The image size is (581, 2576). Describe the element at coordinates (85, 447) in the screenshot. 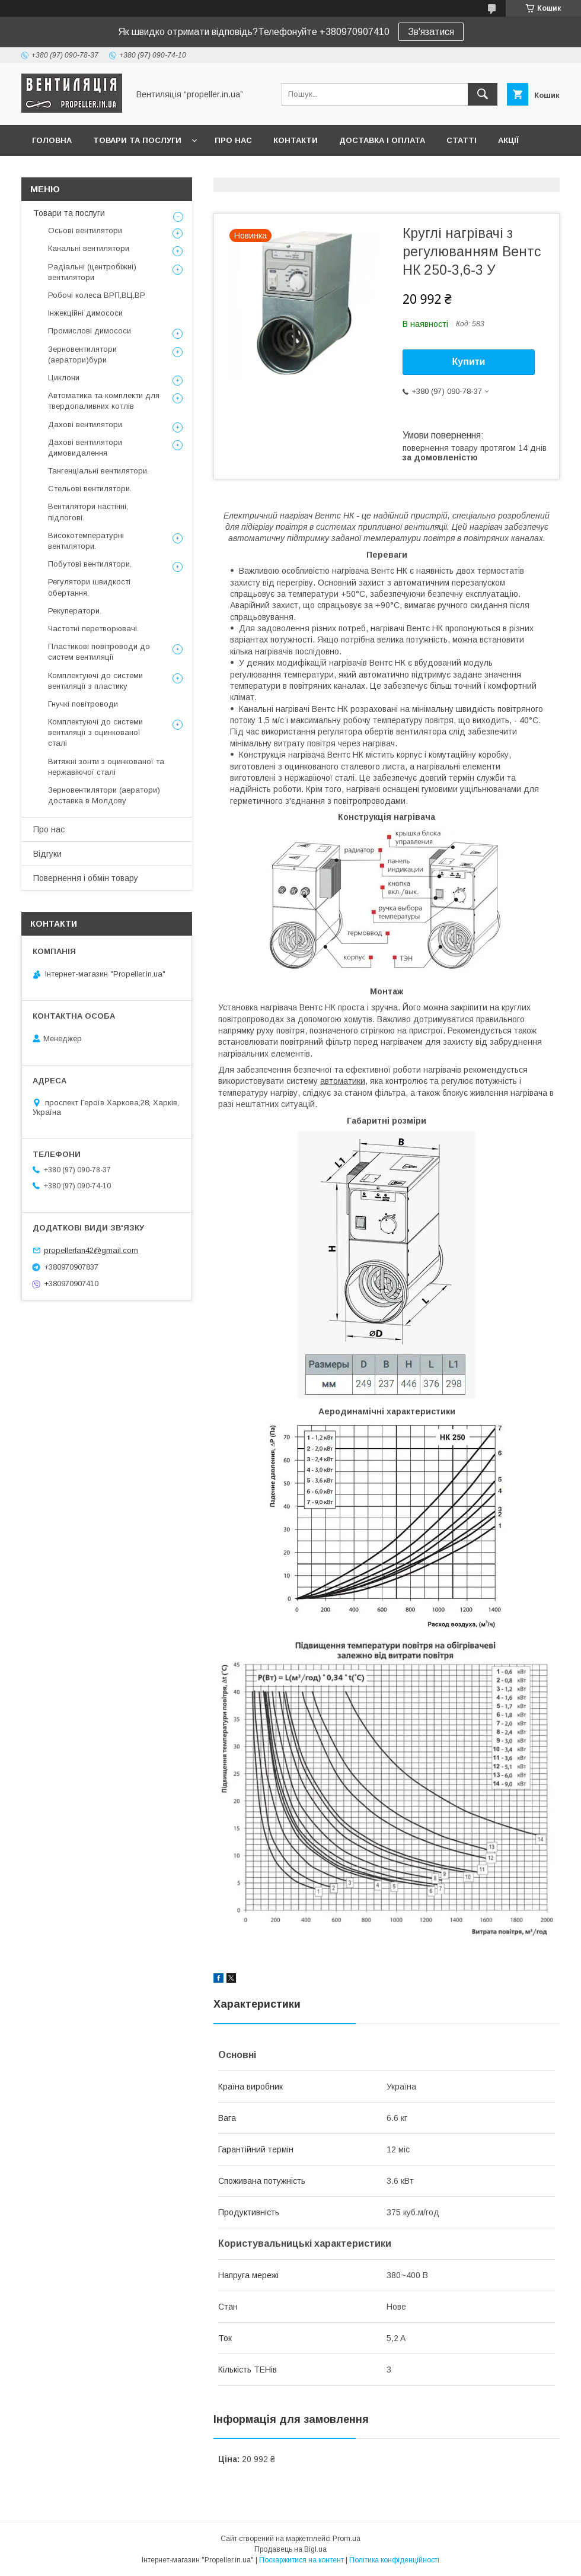

I see `Дахові вентилятори димовидалення` at that location.